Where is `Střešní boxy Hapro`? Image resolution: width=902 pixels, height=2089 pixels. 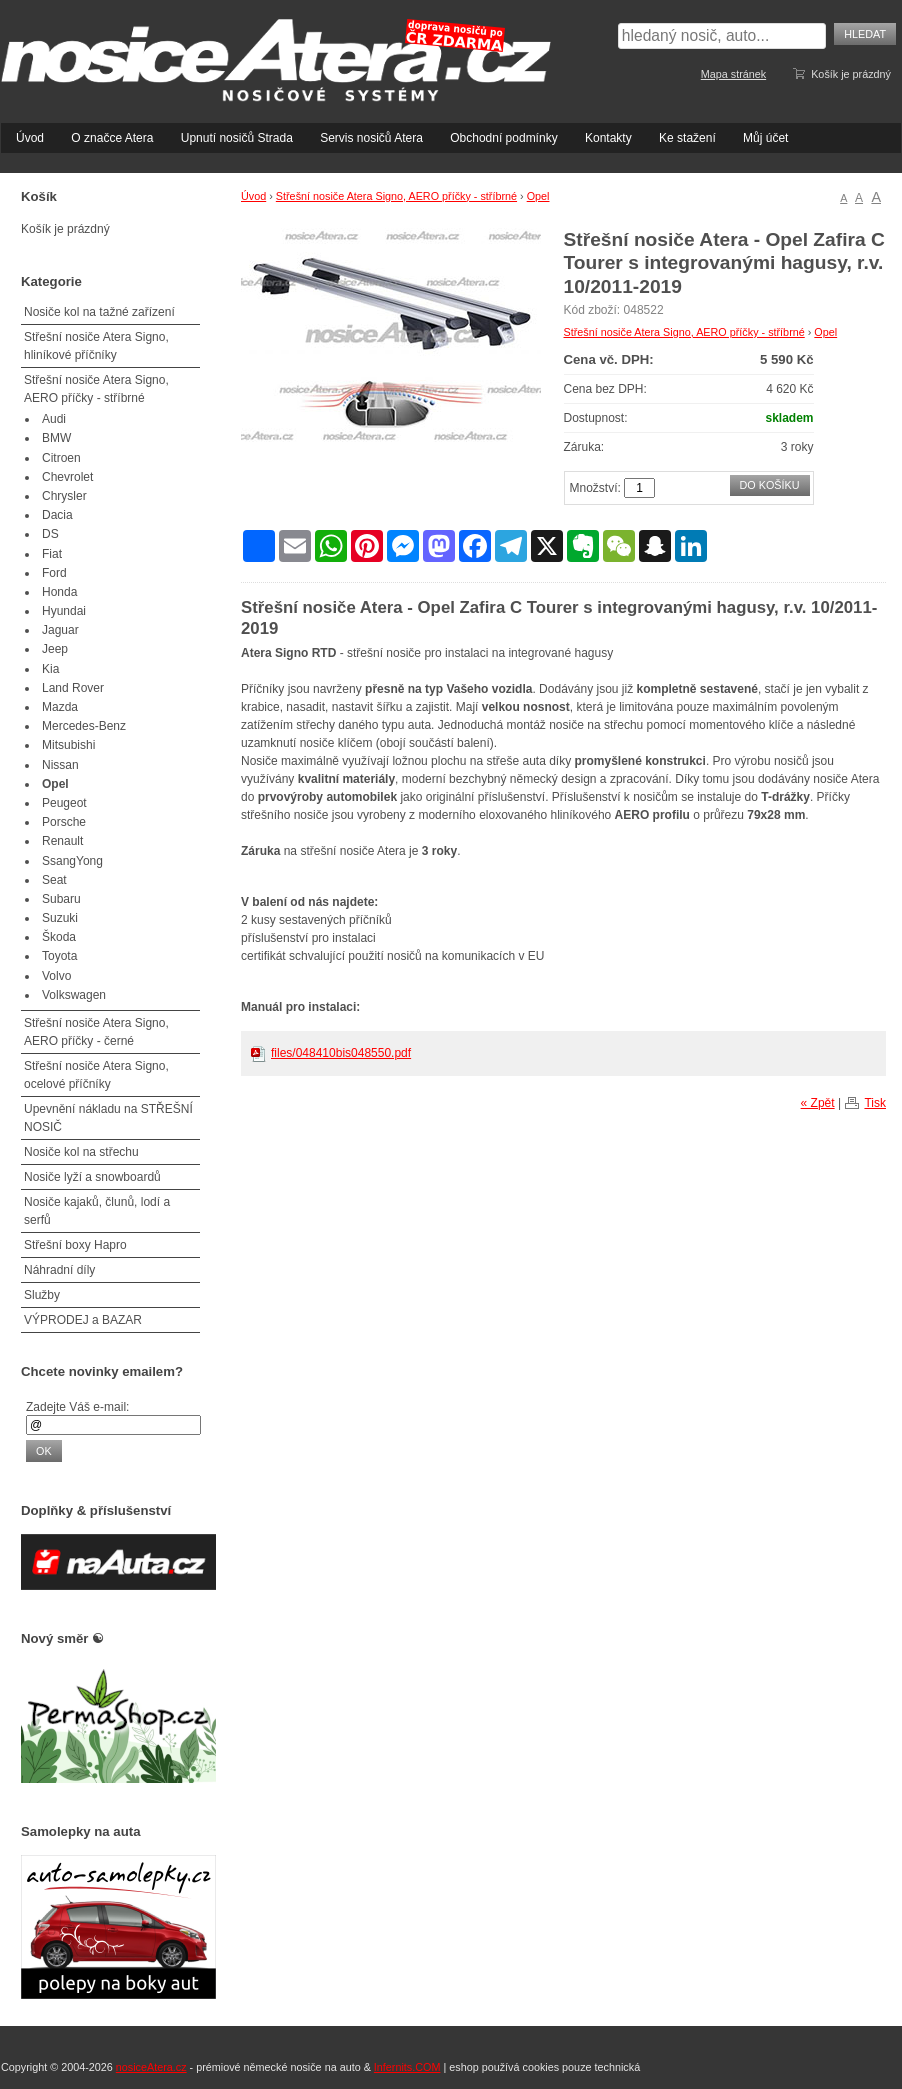
Střešní boxy Hapro is located at coordinates (75, 1245).